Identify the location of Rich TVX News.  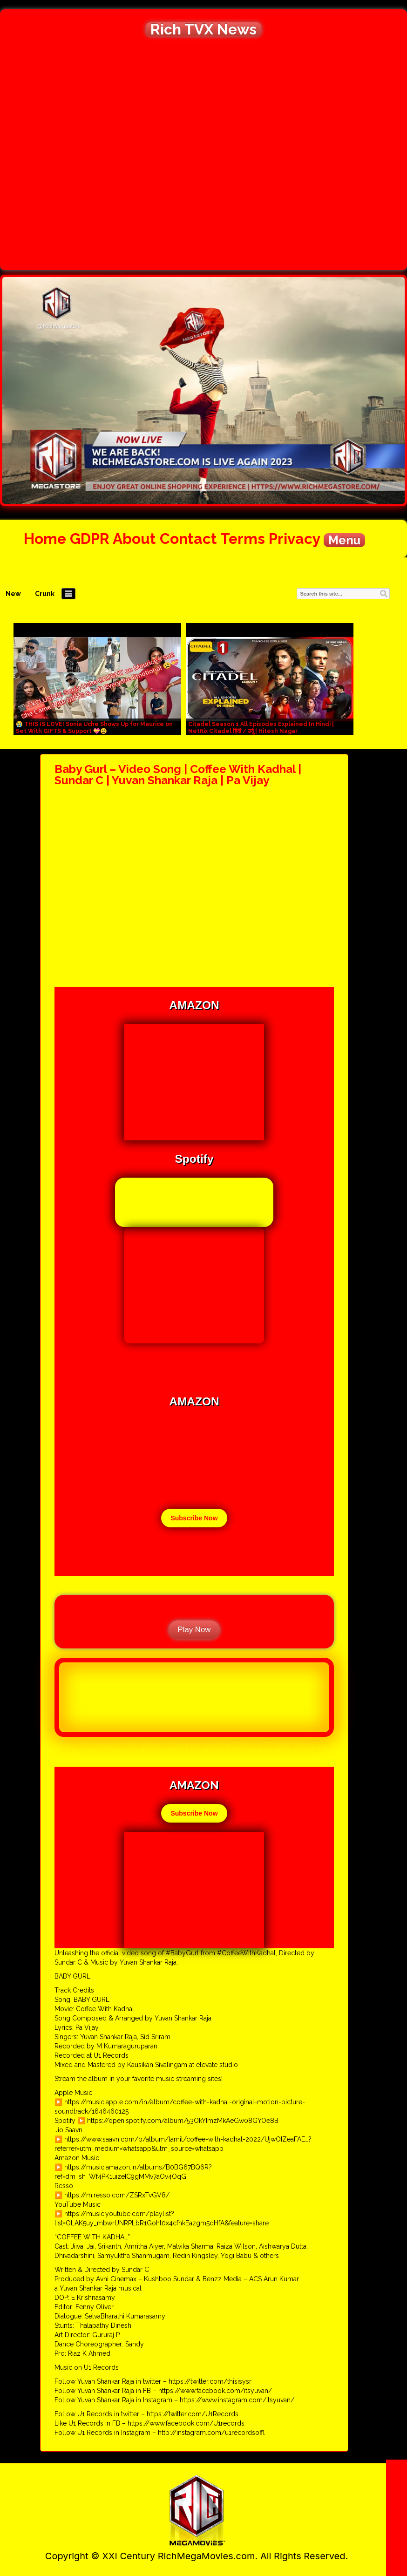
(203, 29).